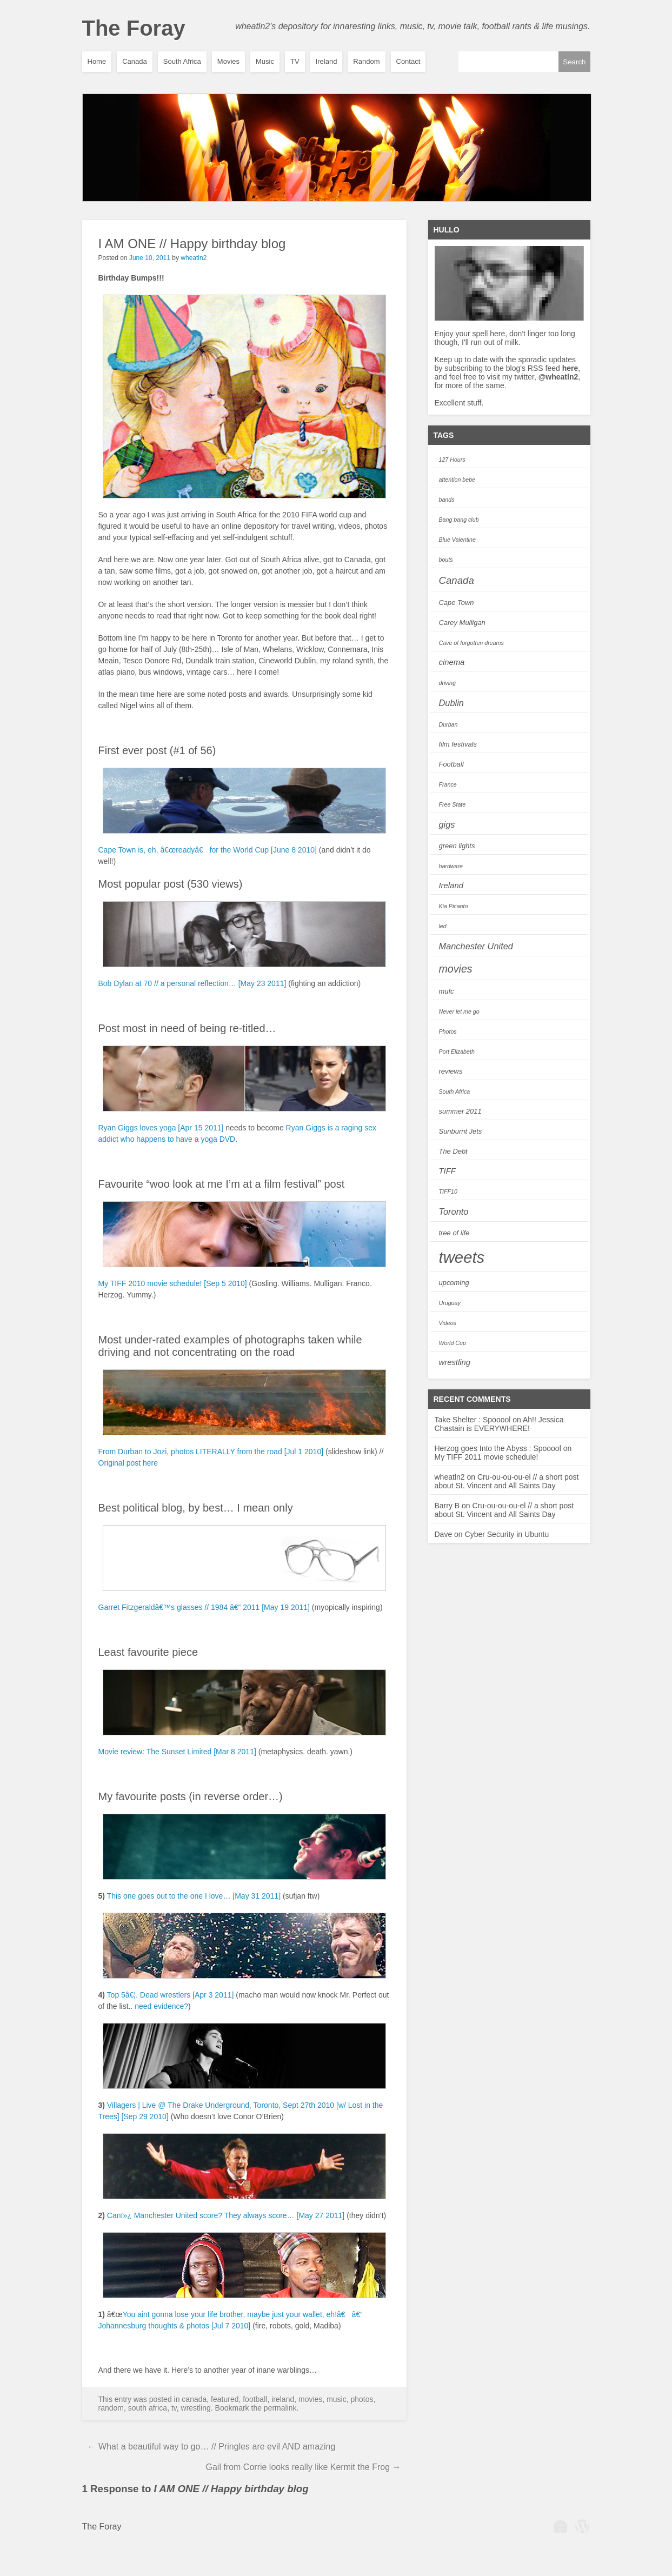 The image size is (672, 2576). Describe the element at coordinates (172, 1283) in the screenshot. I see `My TIFF 2010 movie schedule! [Sep 5 2010]` at that location.